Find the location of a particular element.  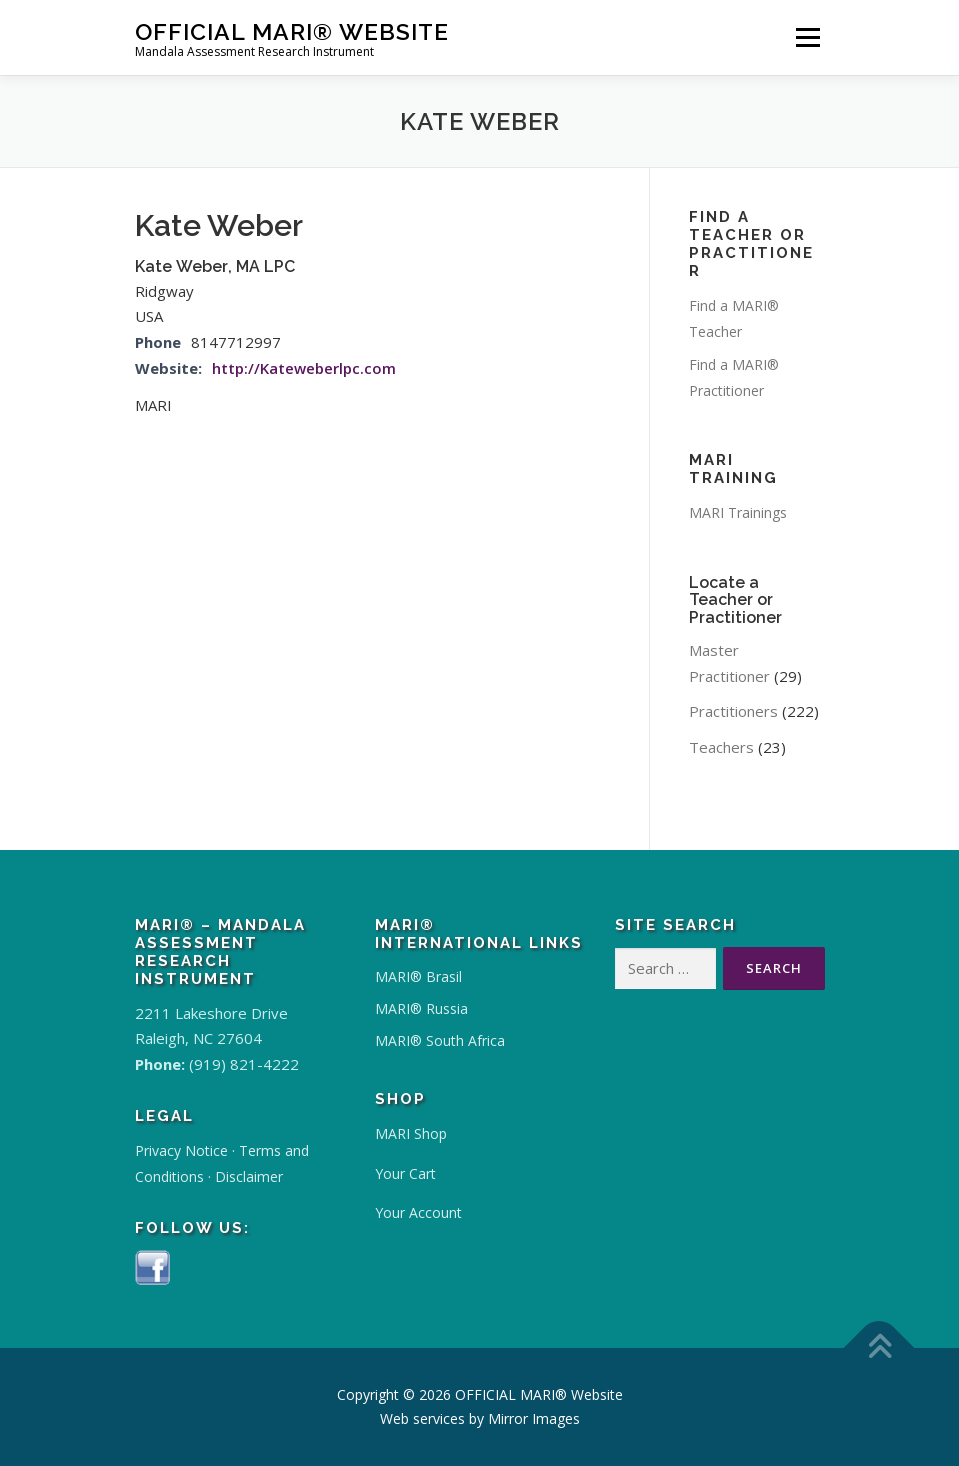

Your Account is located at coordinates (418, 1212).